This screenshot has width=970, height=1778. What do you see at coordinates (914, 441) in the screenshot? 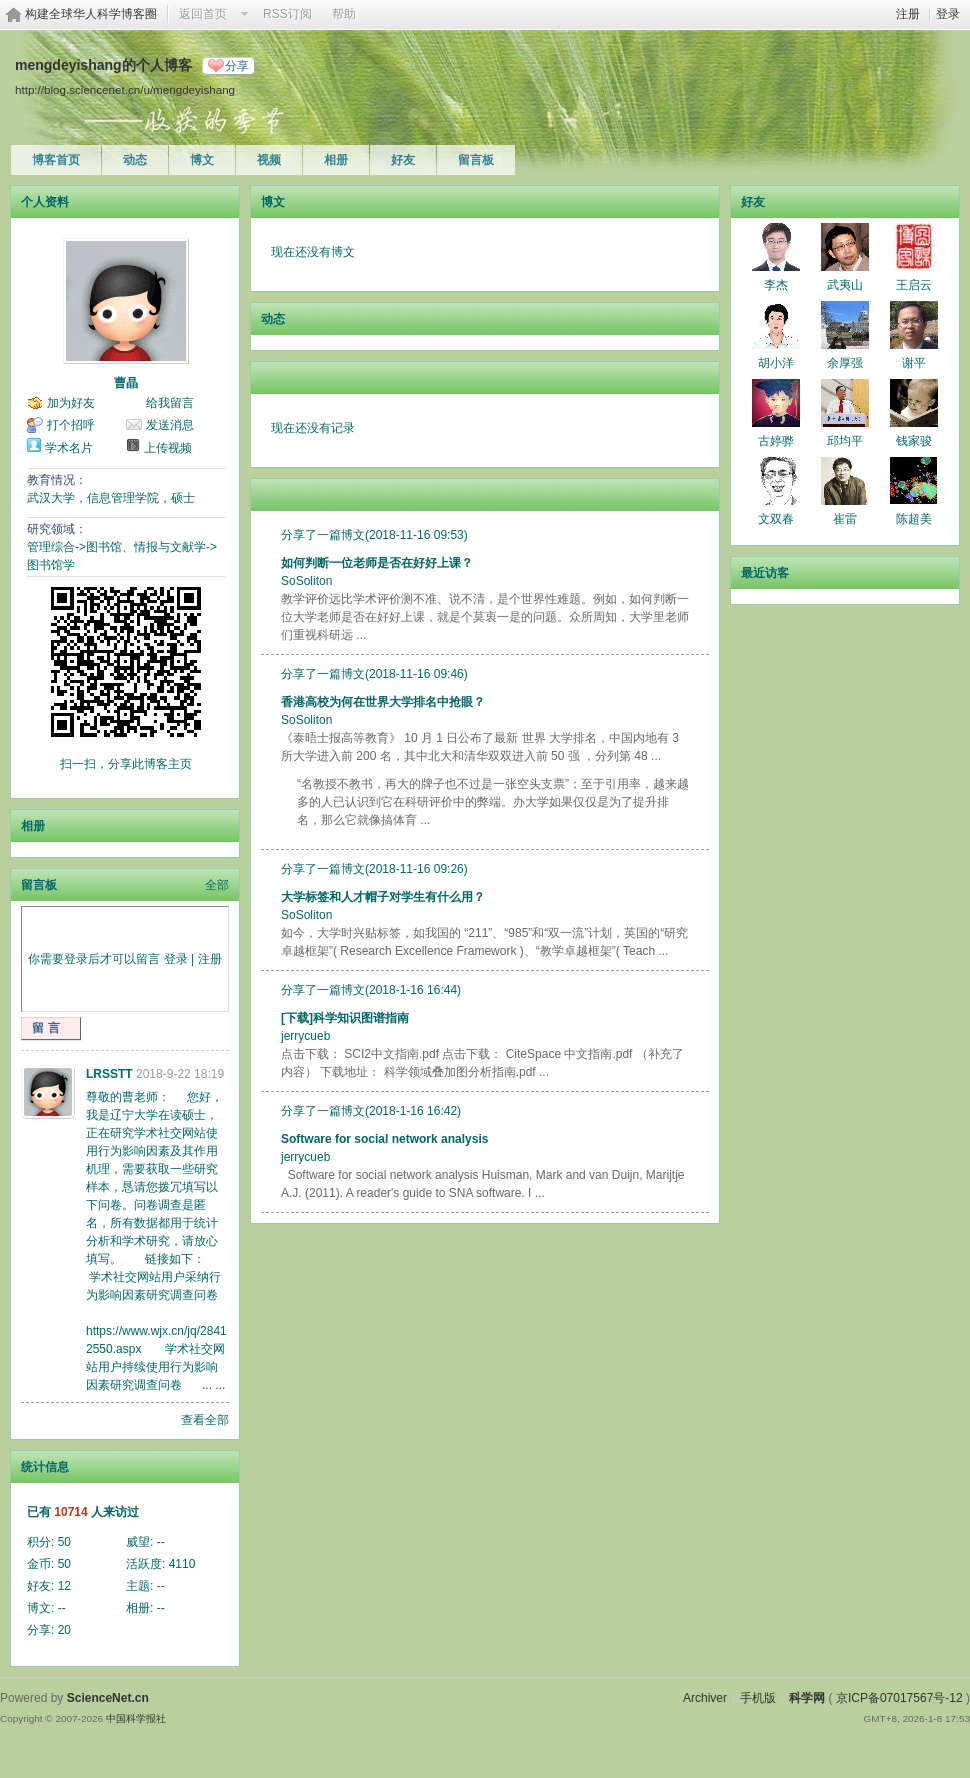
I see `钱家骏` at bounding box center [914, 441].